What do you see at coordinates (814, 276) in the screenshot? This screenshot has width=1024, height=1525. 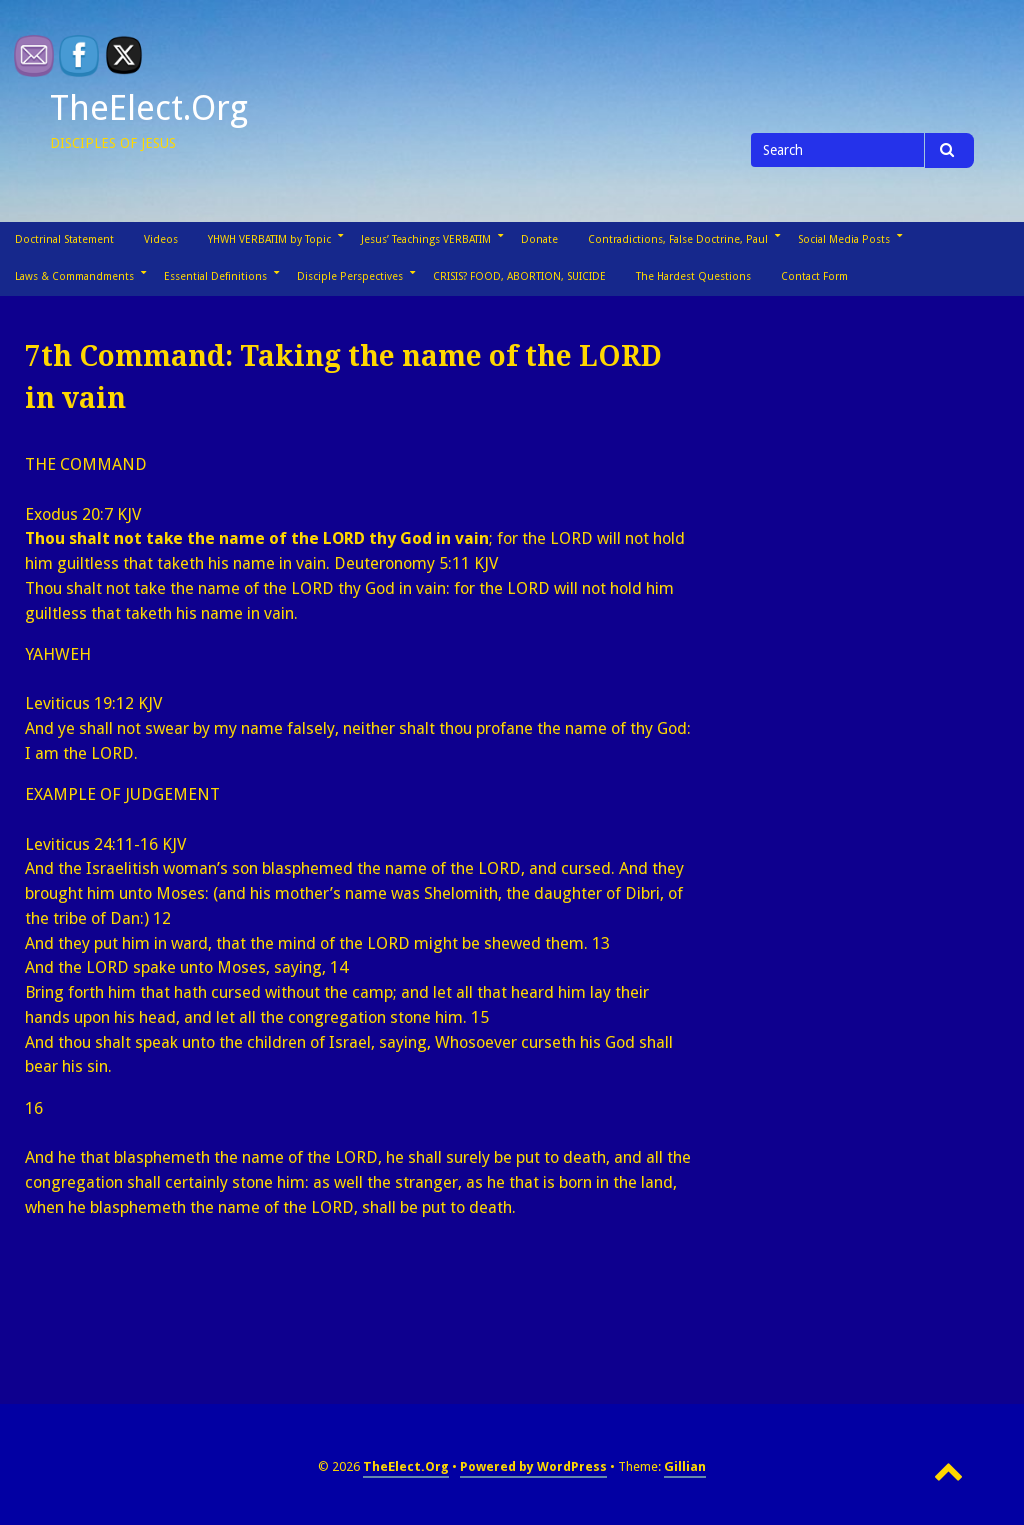 I see `Contact Form` at bounding box center [814, 276].